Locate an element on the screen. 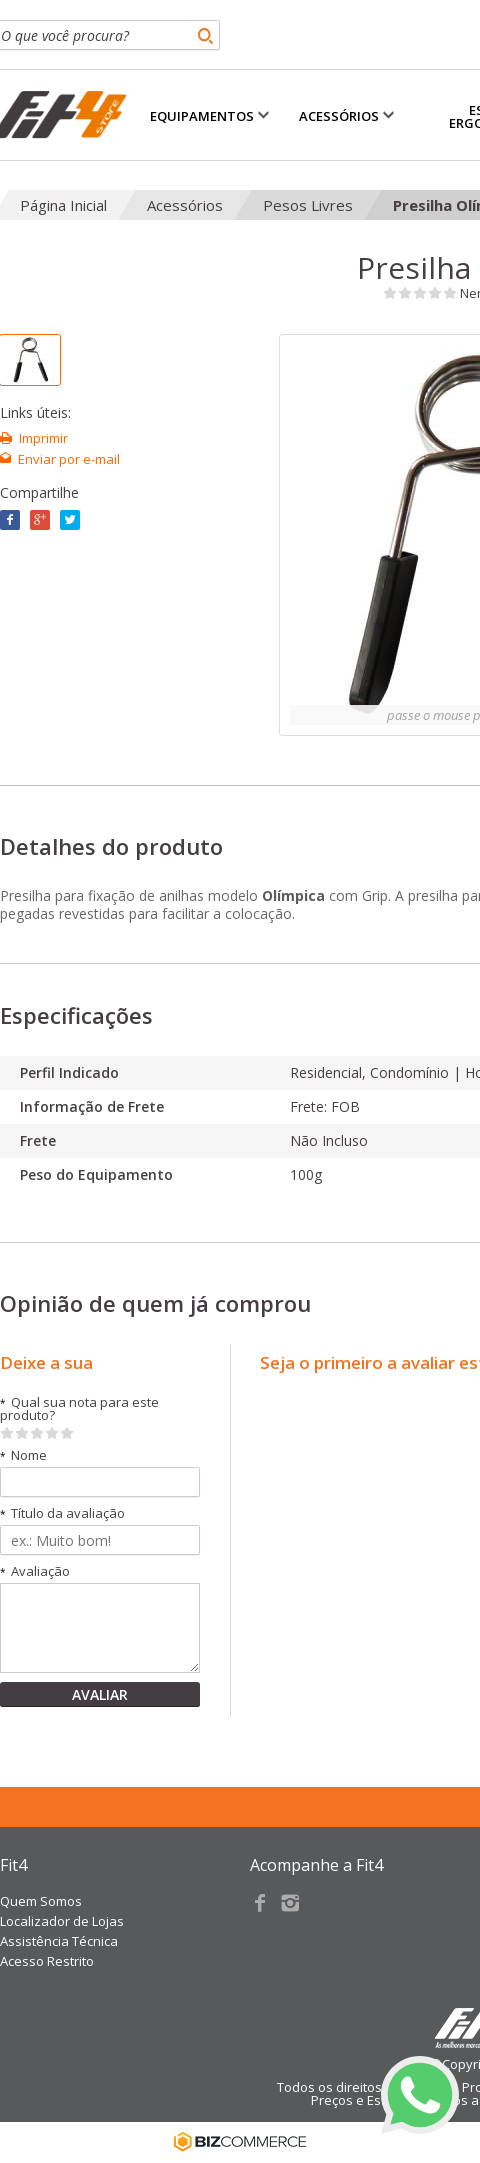  Nome is located at coordinates (23, 1455).